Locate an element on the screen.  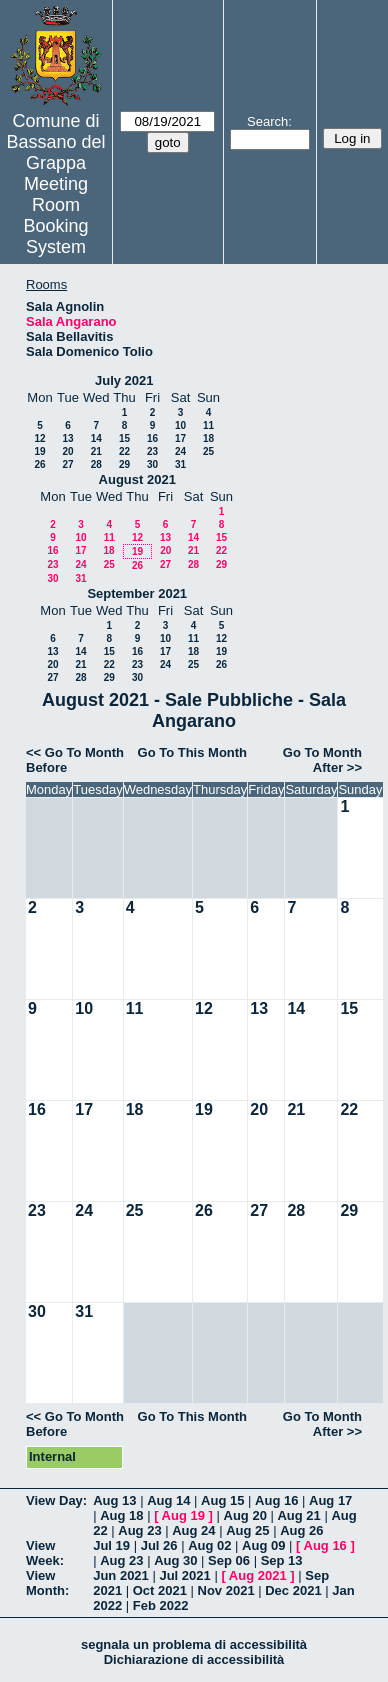
Nov 2021 is located at coordinates (226, 1590).